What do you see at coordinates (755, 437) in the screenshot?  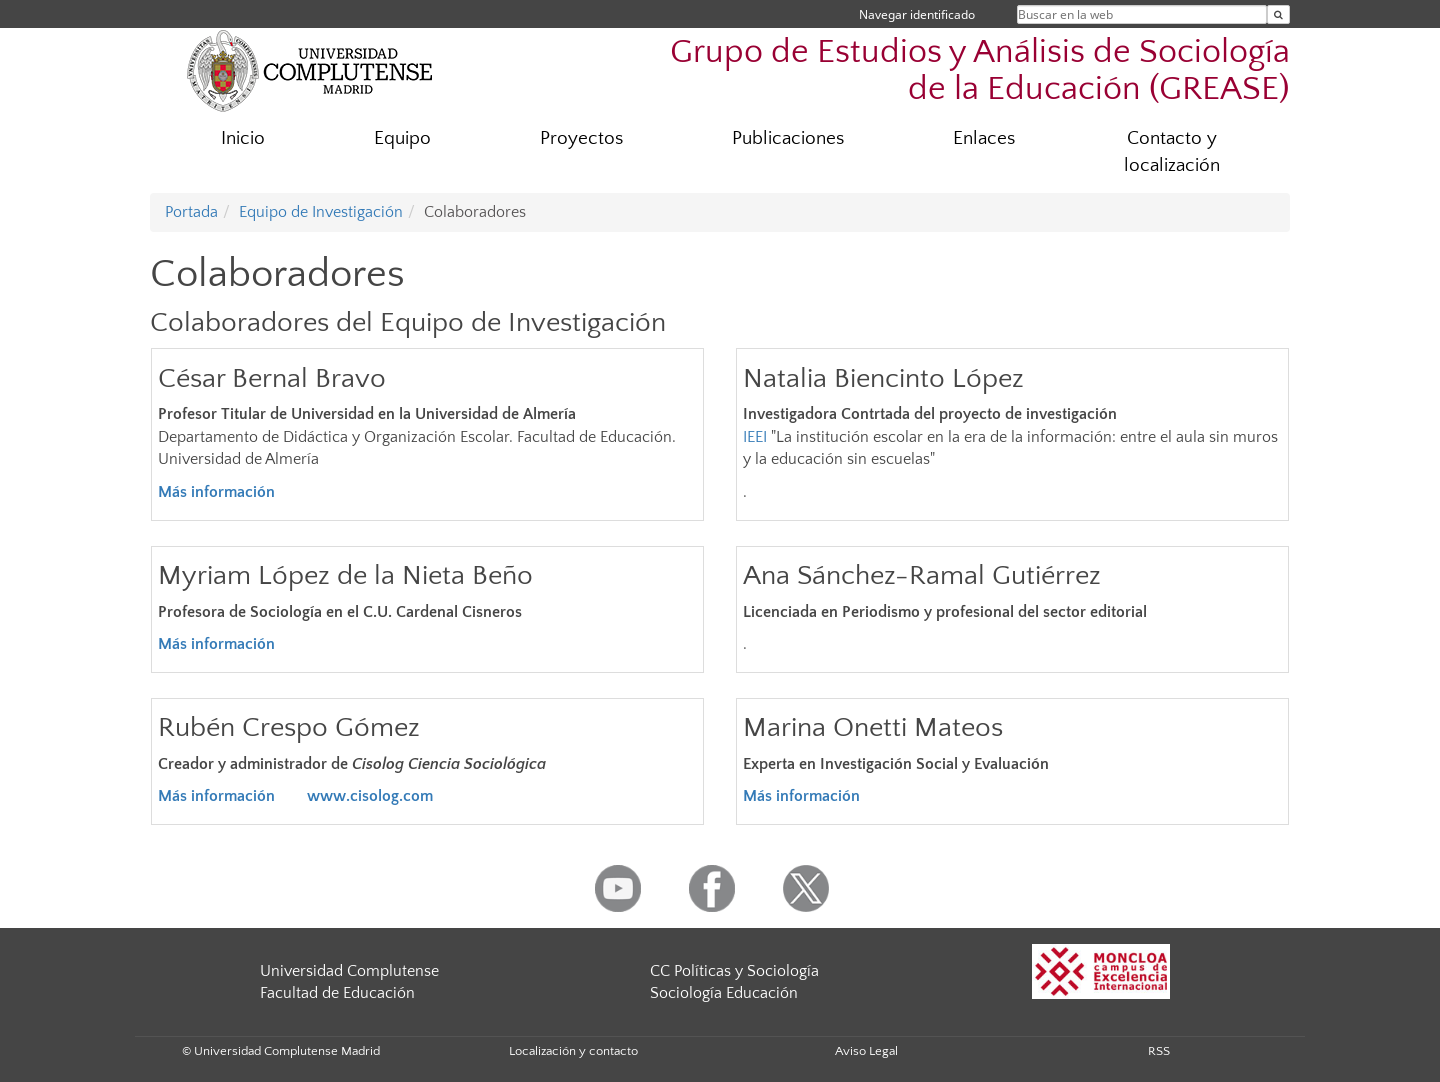 I see `IEEI` at bounding box center [755, 437].